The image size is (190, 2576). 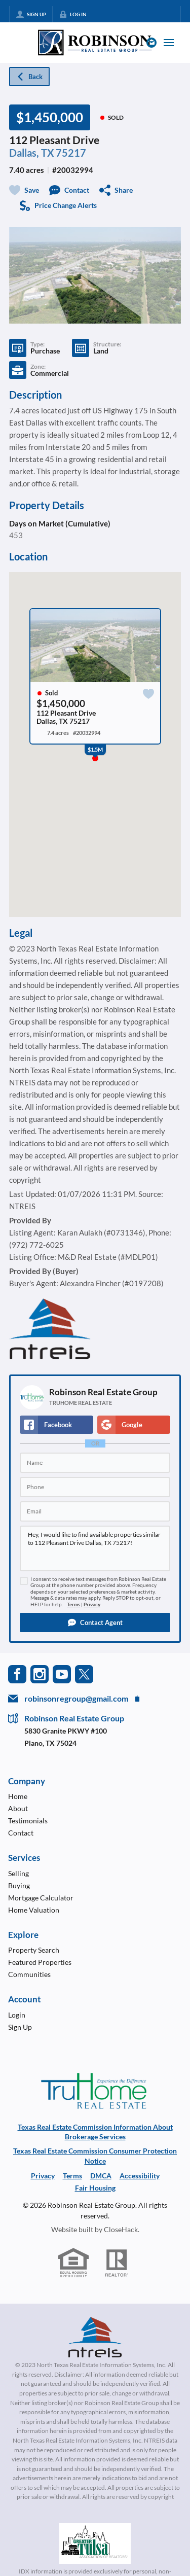 What do you see at coordinates (100, 2175) in the screenshot?
I see `DMCA` at bounding box center [100, 2175].